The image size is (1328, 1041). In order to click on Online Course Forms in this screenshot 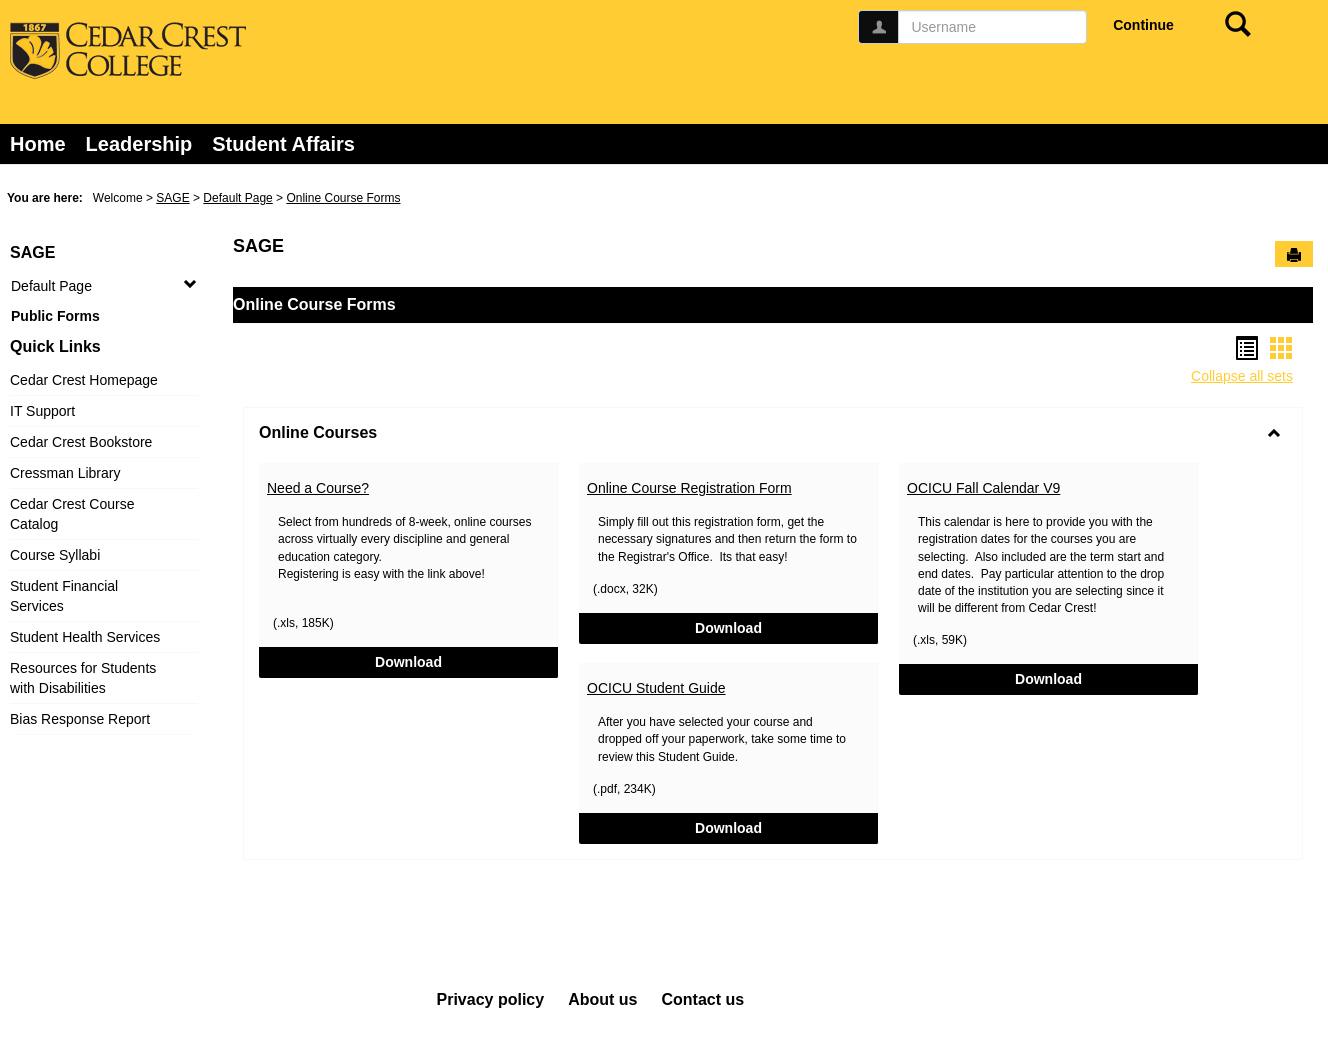, I will do `click(343, 198)`.